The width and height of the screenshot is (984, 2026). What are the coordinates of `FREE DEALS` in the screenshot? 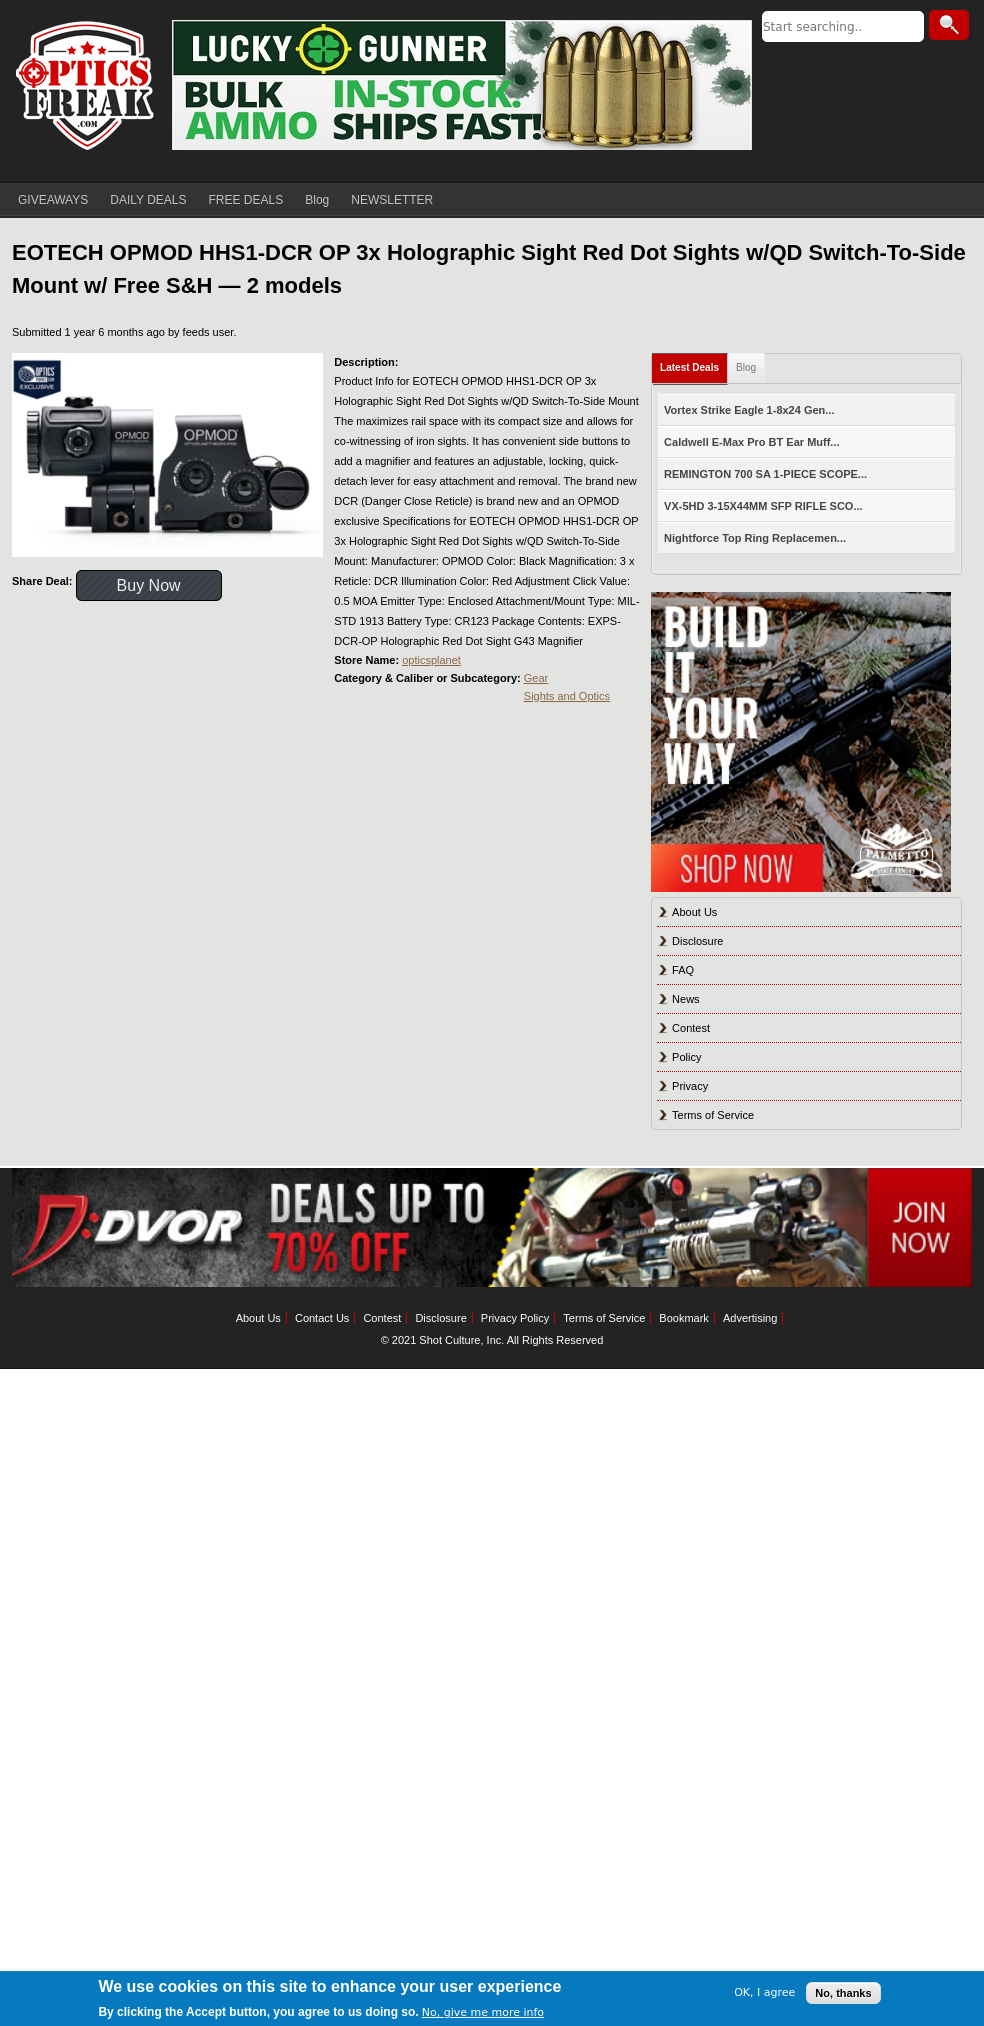 It's located at (246, 200).